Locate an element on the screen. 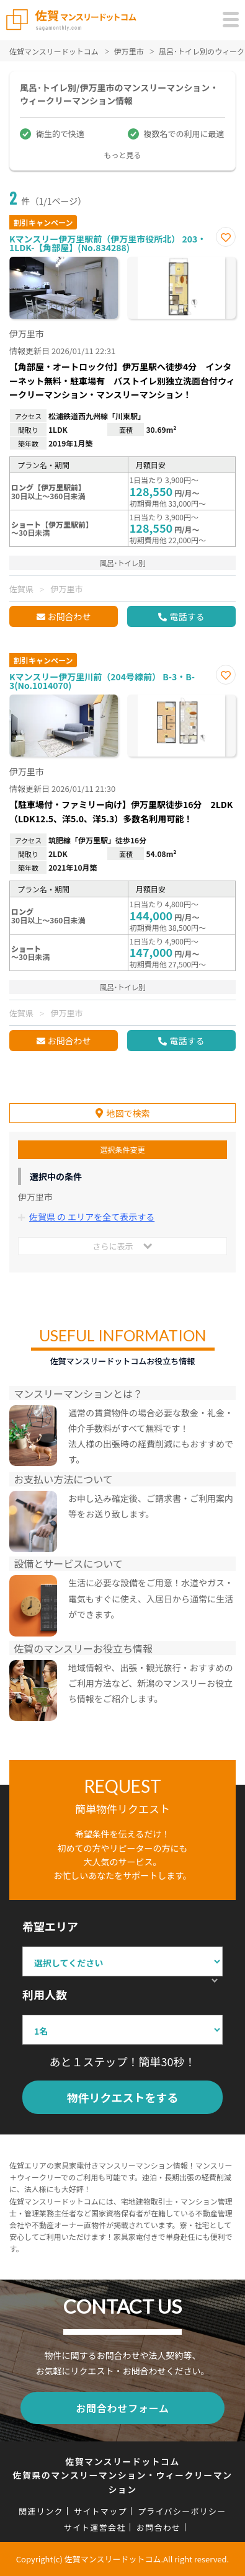 This screenshot has width=245, height=2576. 関連リンク is located at coordinates (41, 2511).